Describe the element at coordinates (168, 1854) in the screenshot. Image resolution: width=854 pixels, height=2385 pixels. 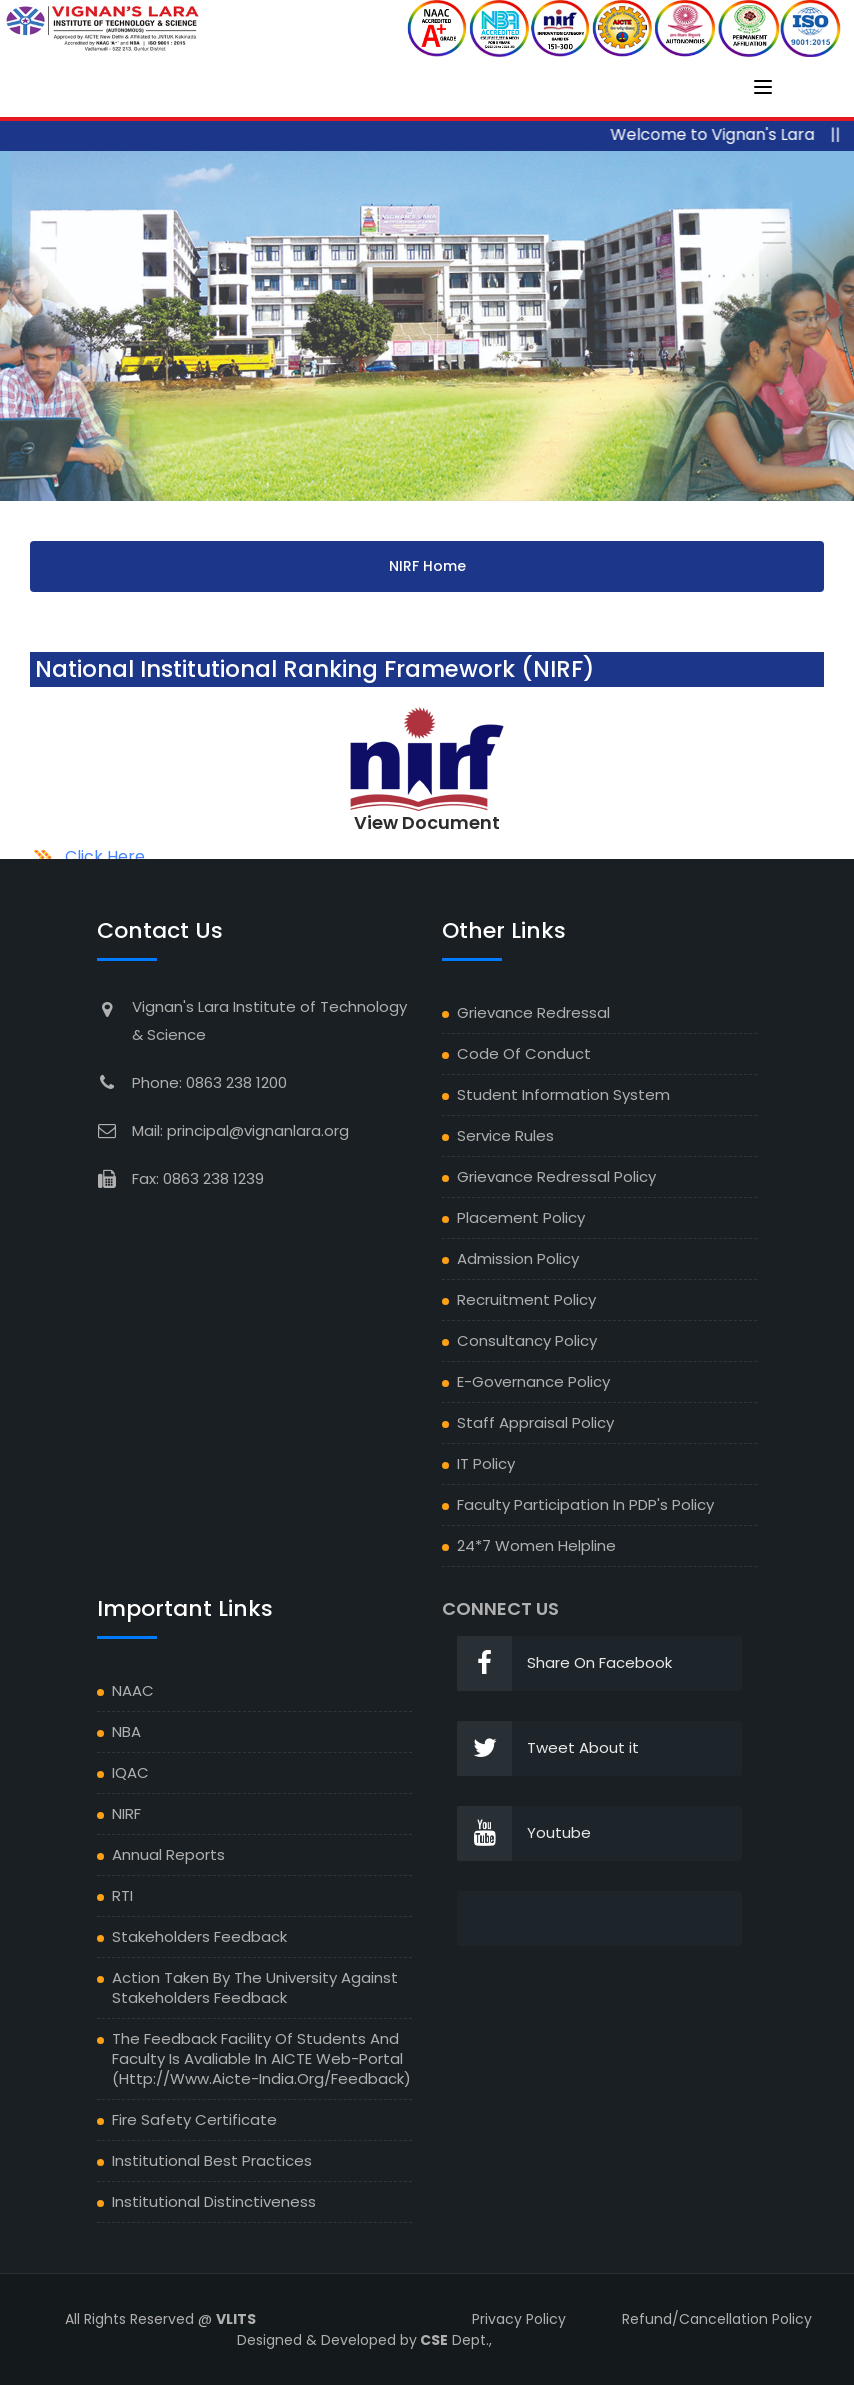
I see `Annual Reports` at that location.